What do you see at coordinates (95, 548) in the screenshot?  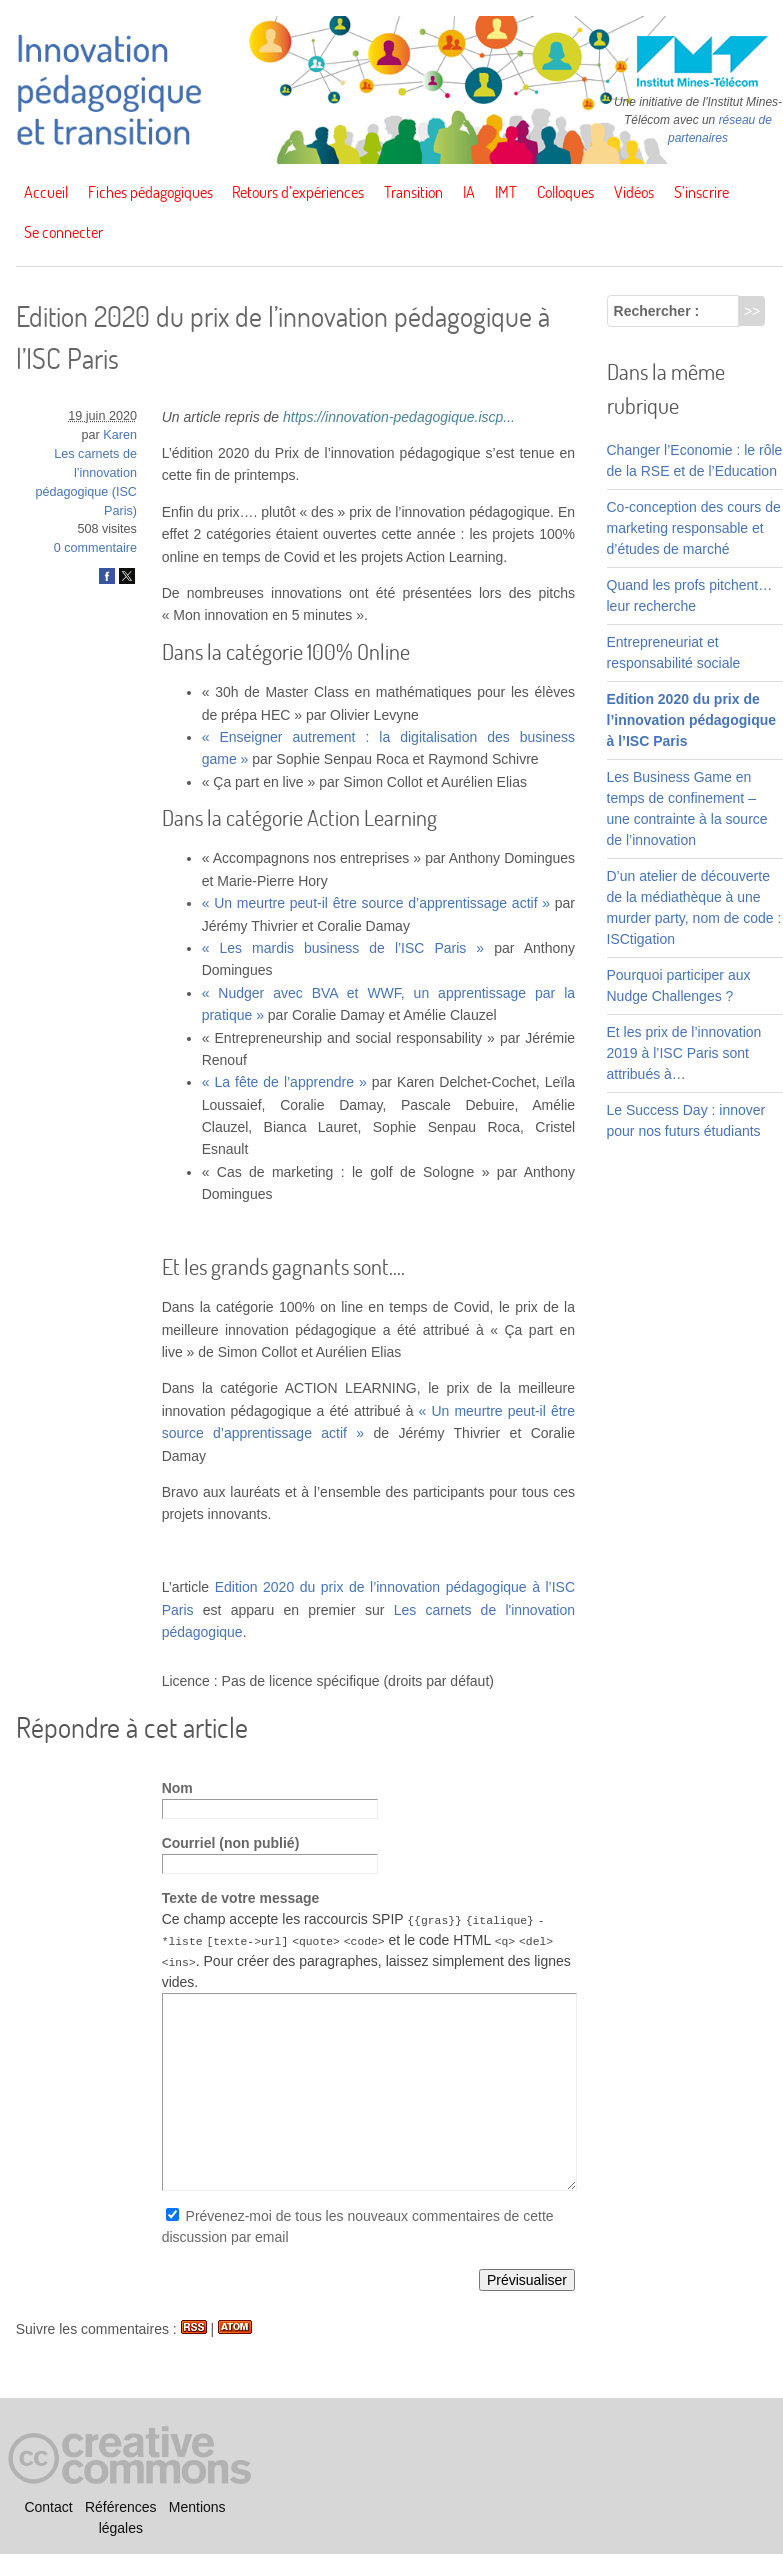 I see `0 commentaire` at bounding box center [95, 548].